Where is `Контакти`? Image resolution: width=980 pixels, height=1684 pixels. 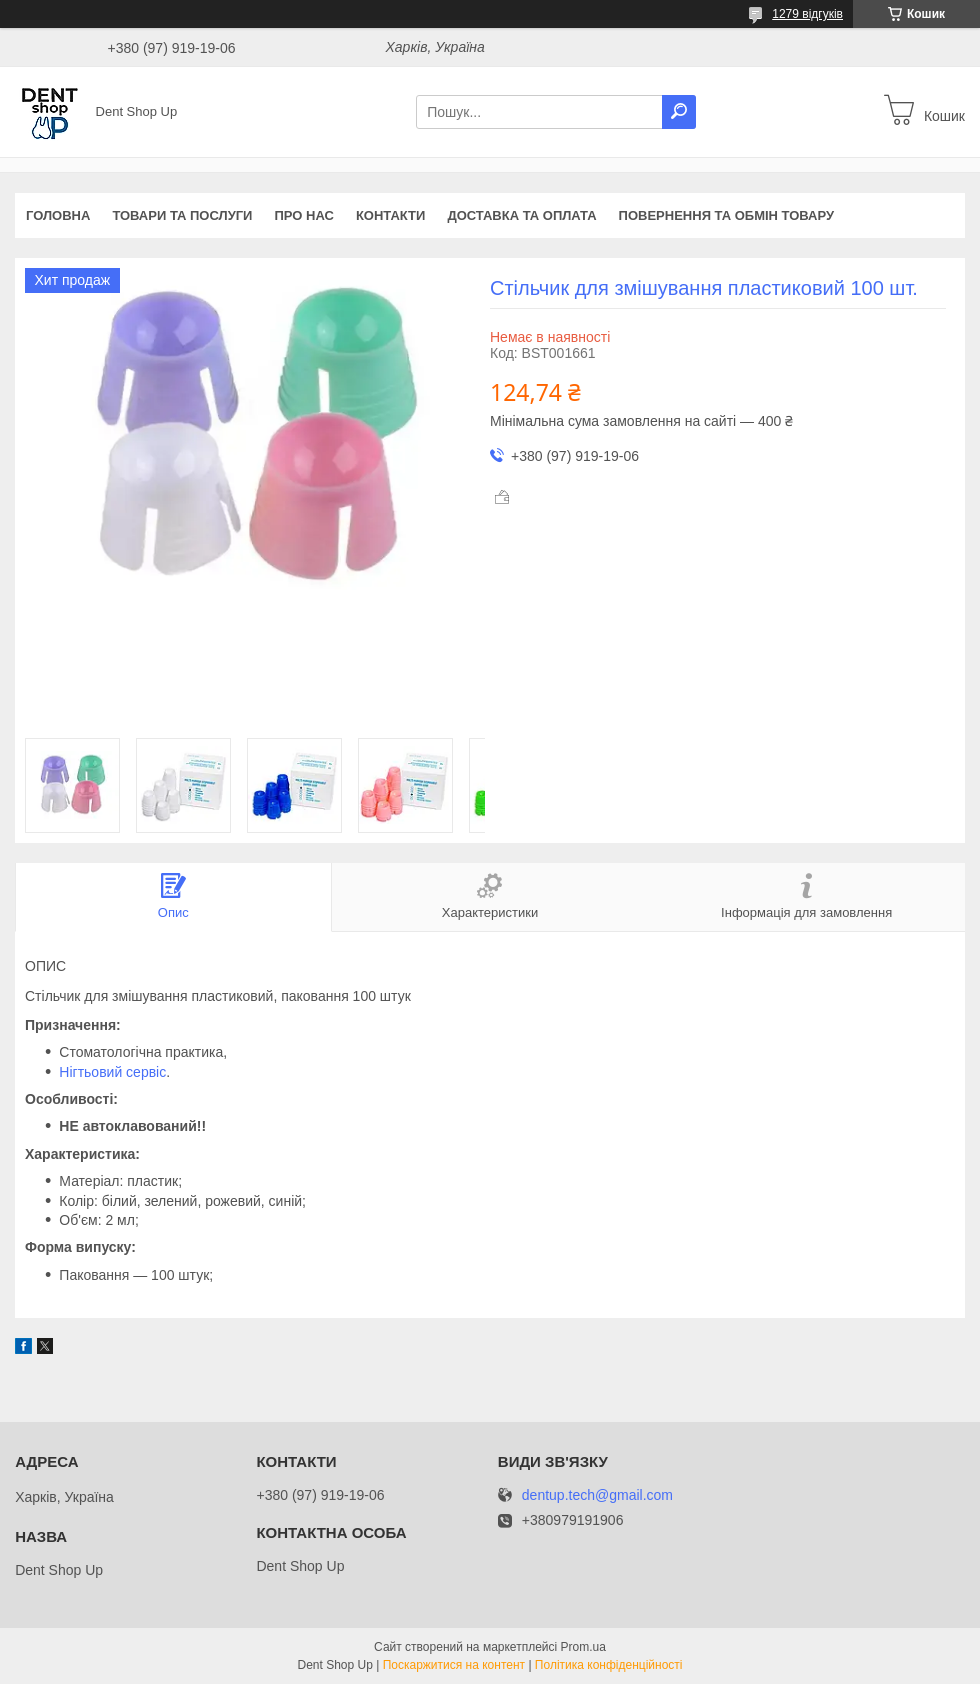 Контакти is located at coordinates (391, 215).